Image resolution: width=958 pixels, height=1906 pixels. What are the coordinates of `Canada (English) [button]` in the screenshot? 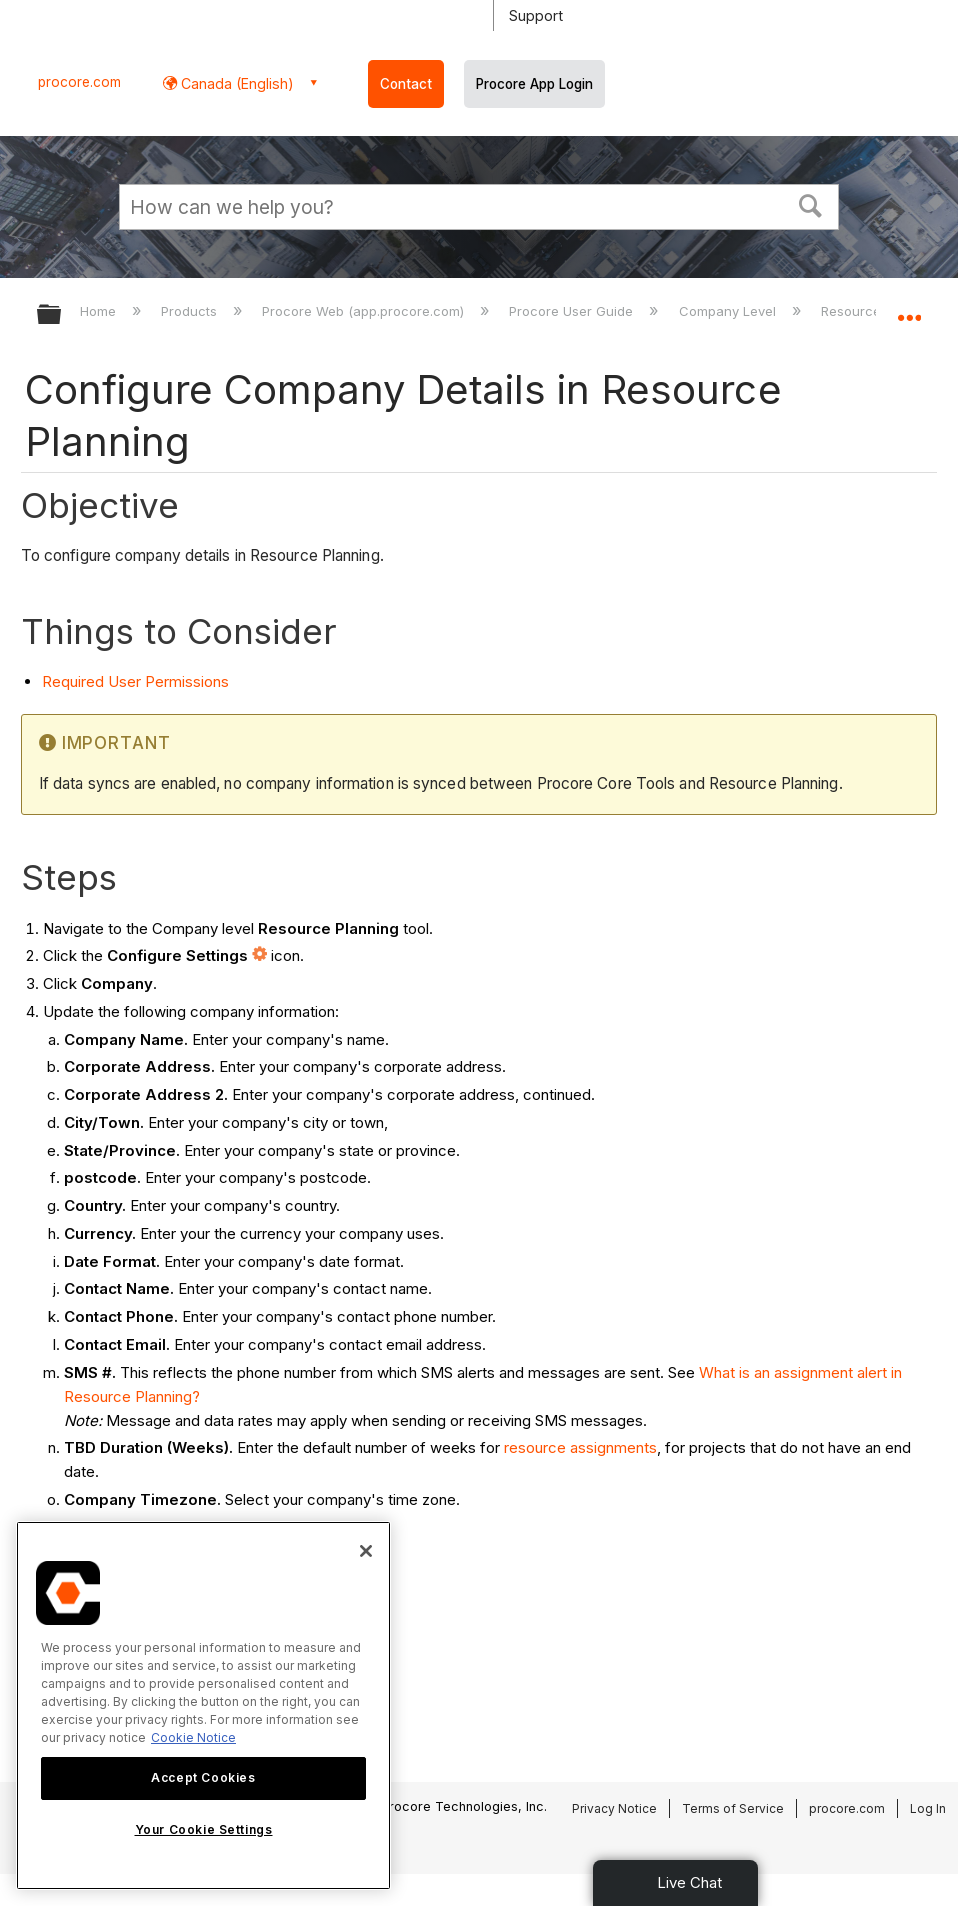 It's located at (235, 83).